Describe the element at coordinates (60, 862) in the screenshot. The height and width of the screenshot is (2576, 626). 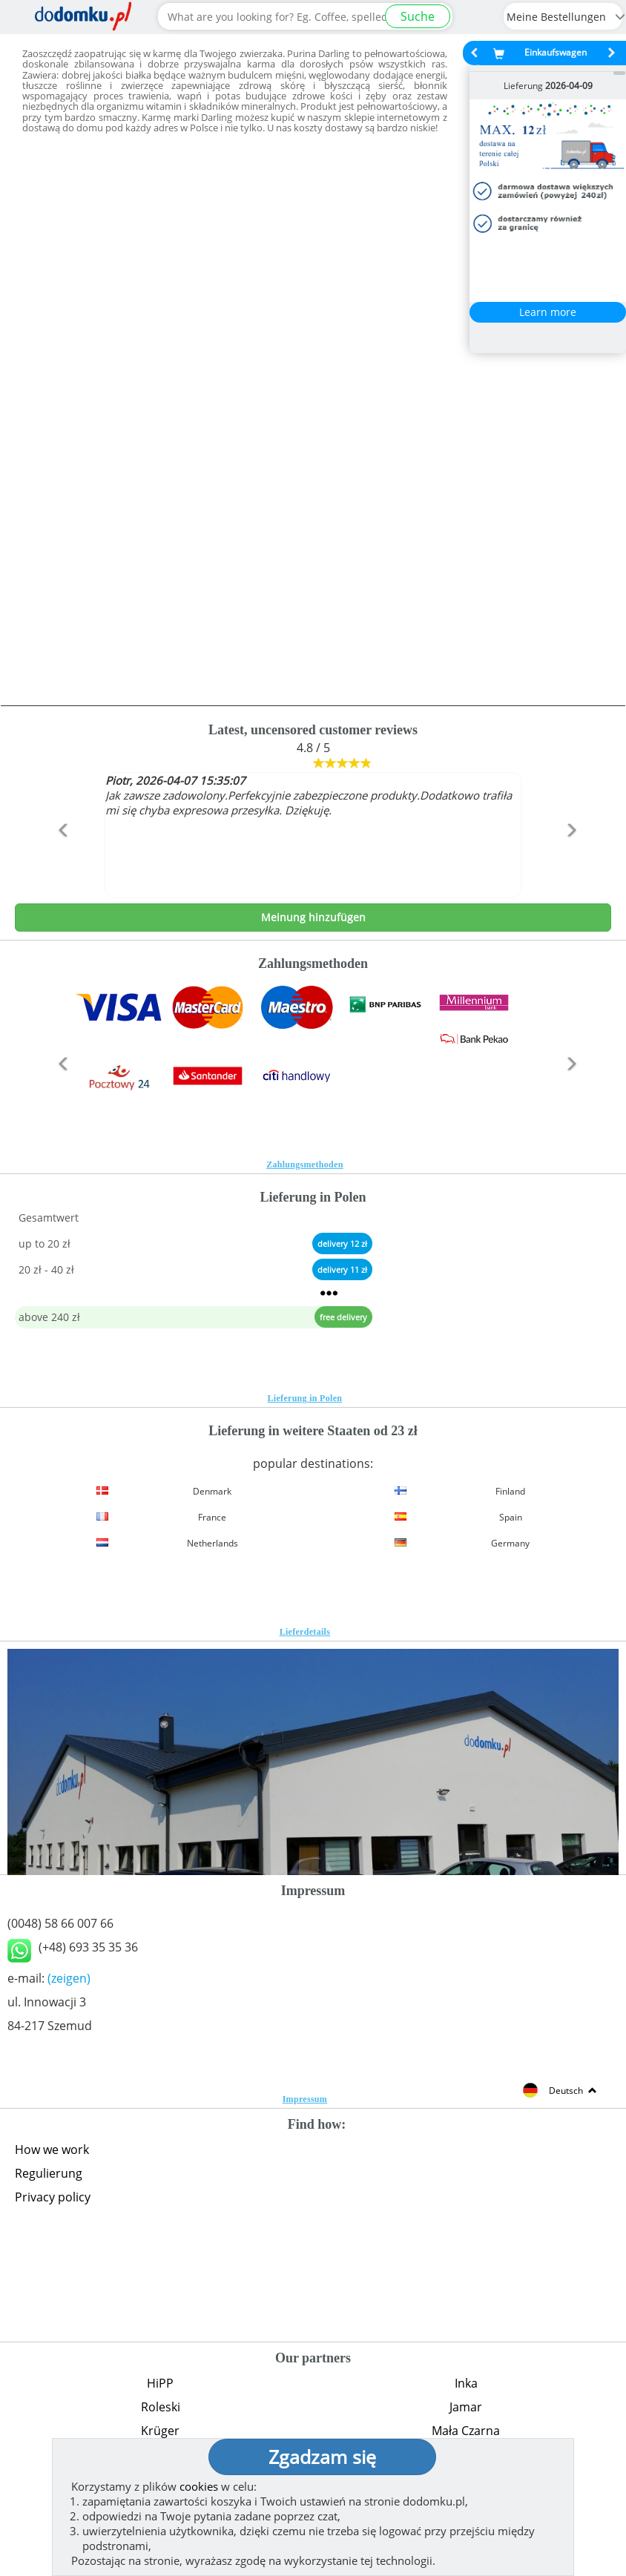
I see `[button]` at that location.